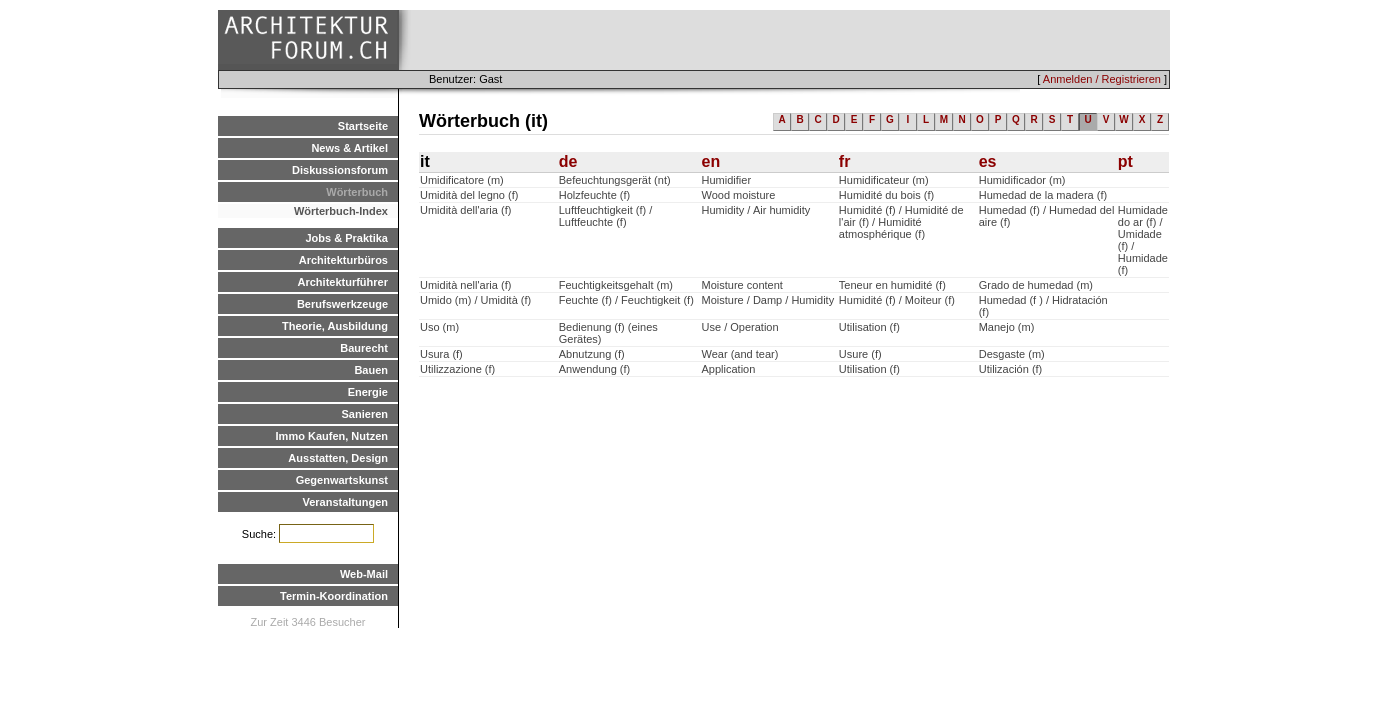 Image resolution: width=1396 pixels, height=720 pixels. What do you see at coordinates (1102, 79) in the screenshot?
I see `Anmelden / Registrieren` at bounding box center [1102, 79].